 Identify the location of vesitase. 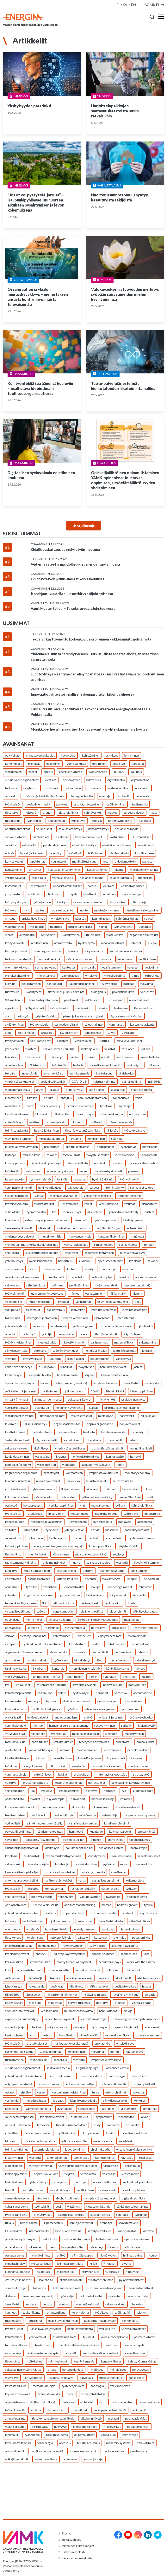
(30, 2304).